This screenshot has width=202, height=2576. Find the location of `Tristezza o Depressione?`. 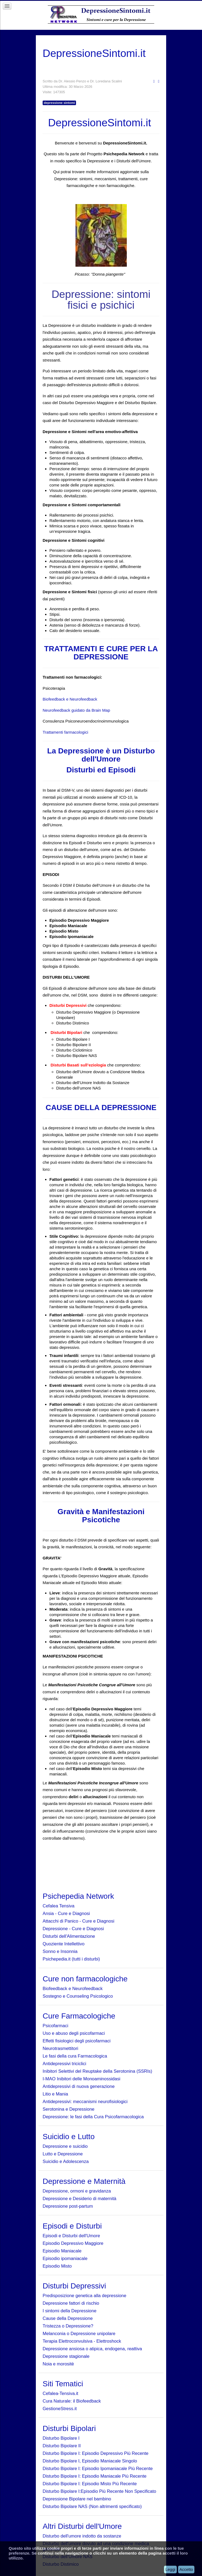

Tristezza o Depressione? is located at coordinates (68, 2325).